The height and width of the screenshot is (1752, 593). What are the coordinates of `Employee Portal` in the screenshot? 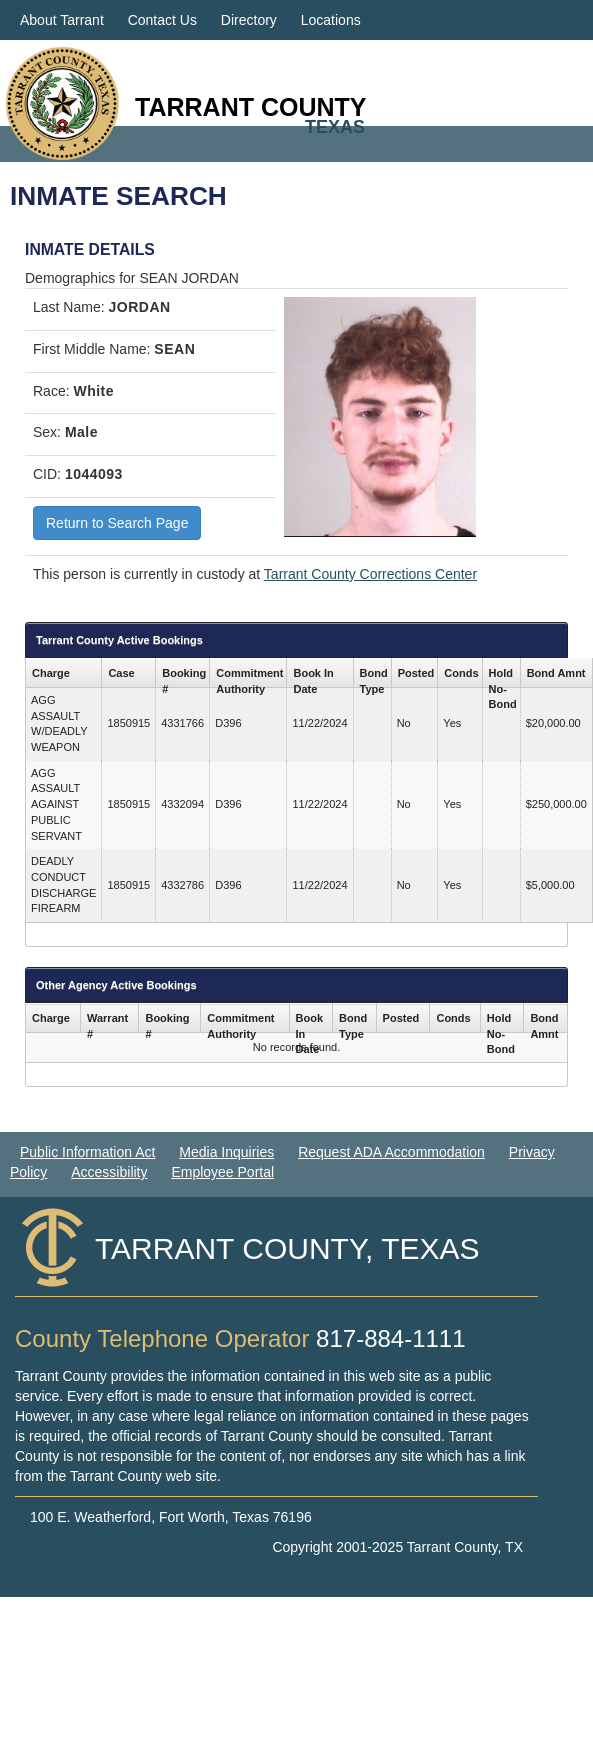 It's located at (222, 1172).